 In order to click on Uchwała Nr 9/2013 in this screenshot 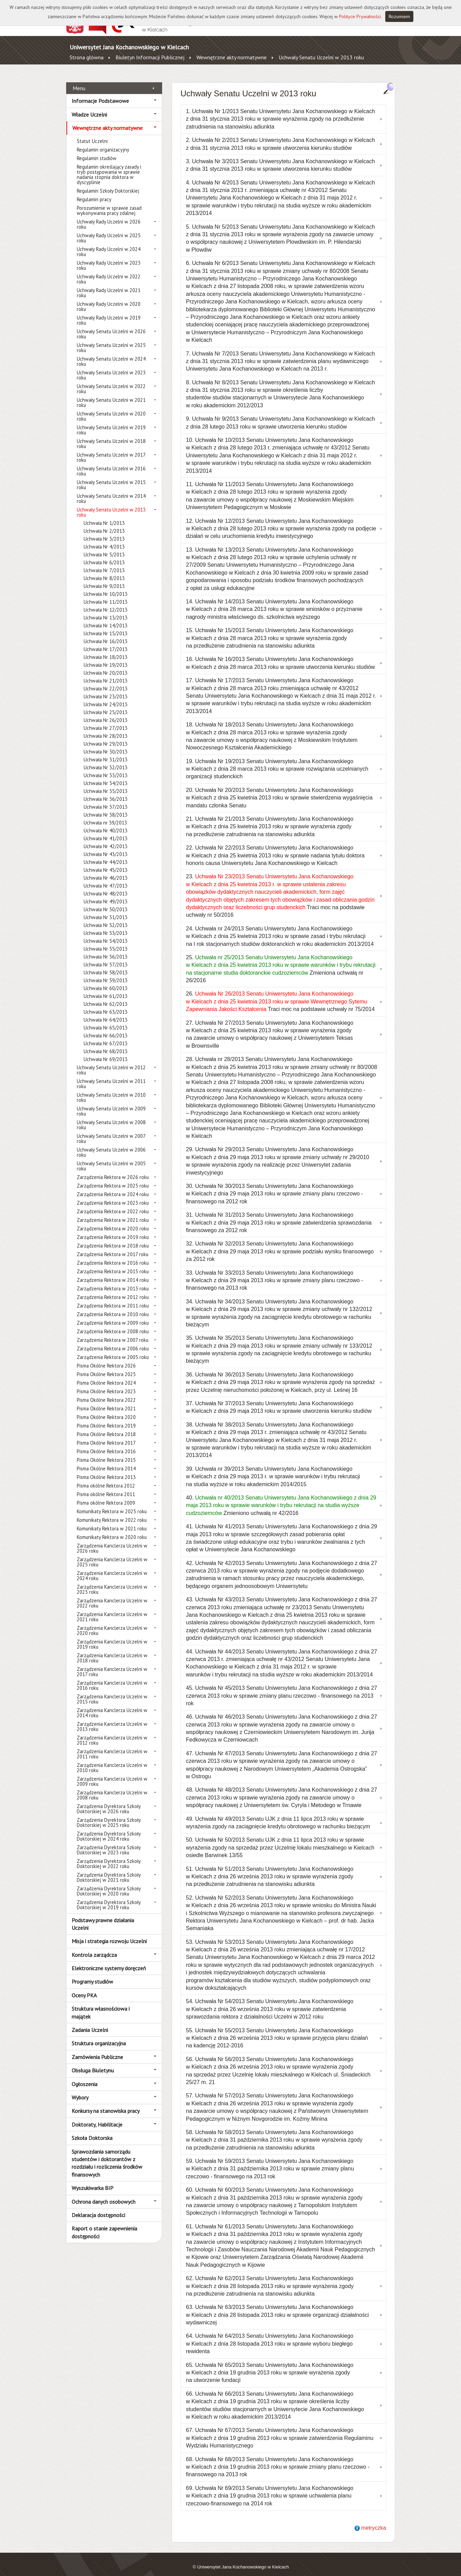, I will do `click(104, 578)`.